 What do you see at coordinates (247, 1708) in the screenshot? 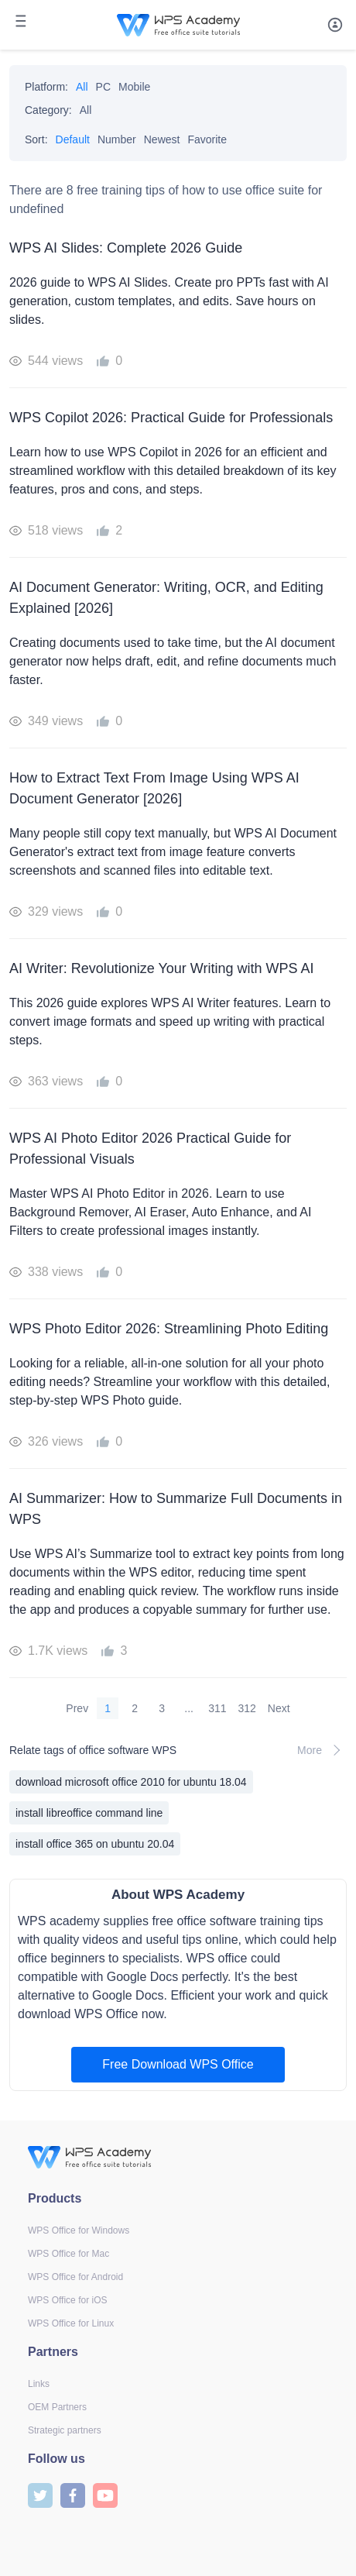
I see `312` at bounding box center [247, 1708].